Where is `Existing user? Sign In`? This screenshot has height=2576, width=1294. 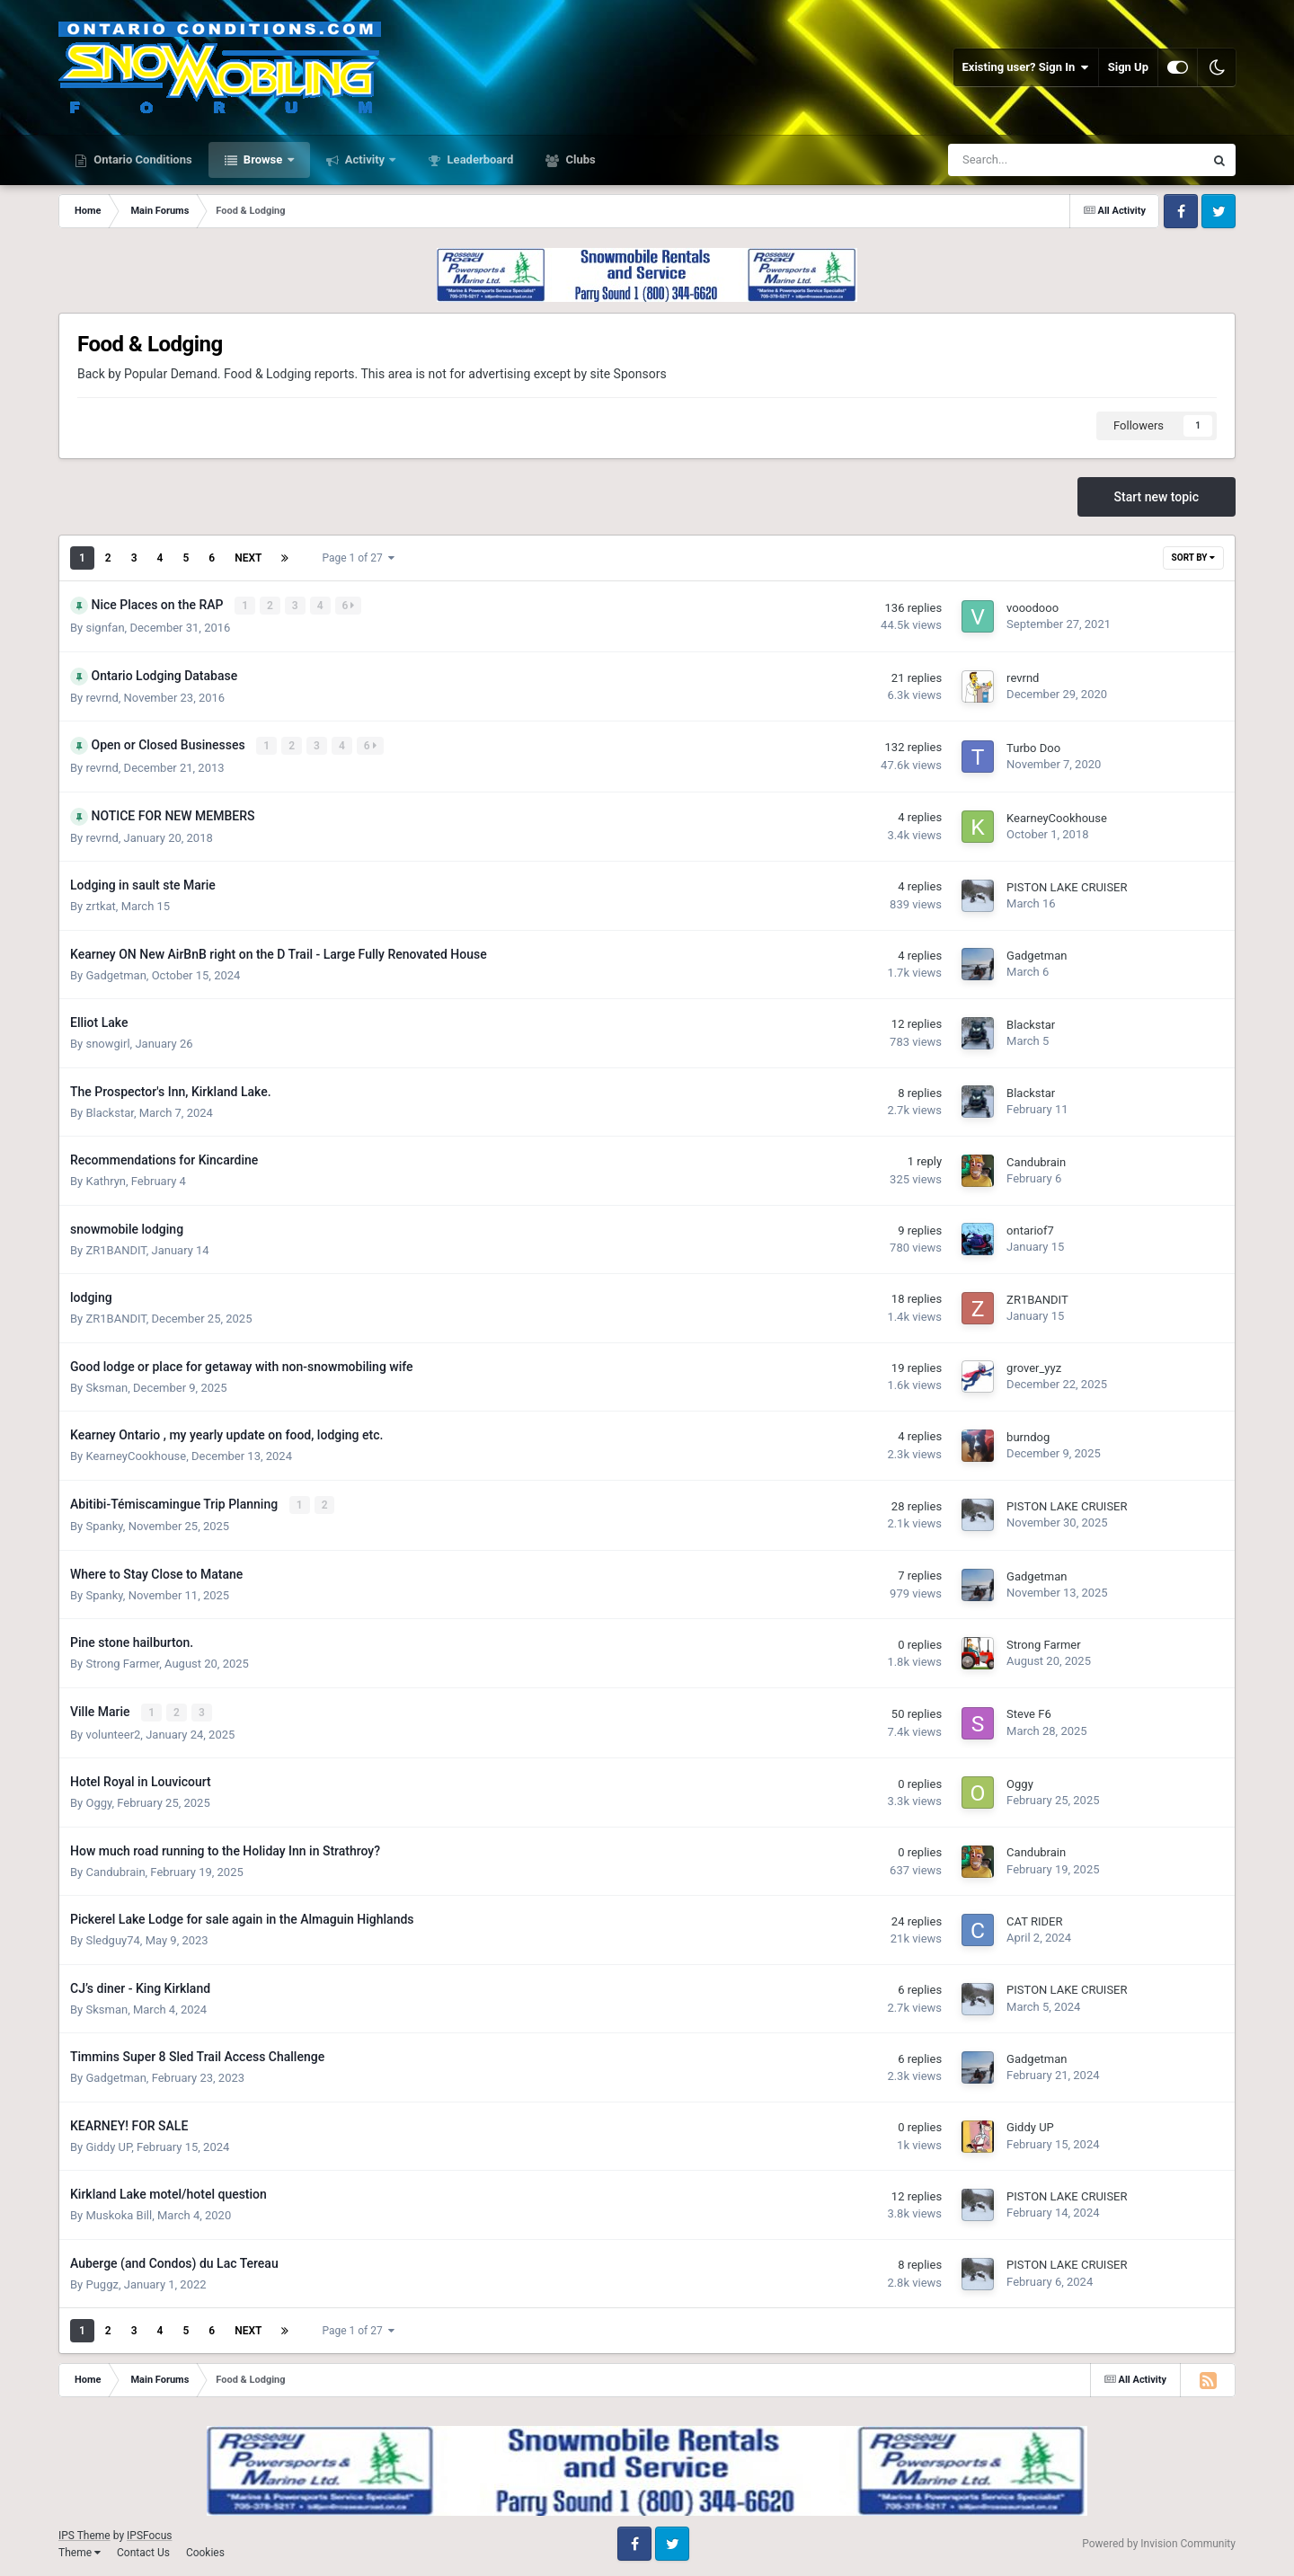 Existing user? Sign In is located at coordinates (1025, 67).